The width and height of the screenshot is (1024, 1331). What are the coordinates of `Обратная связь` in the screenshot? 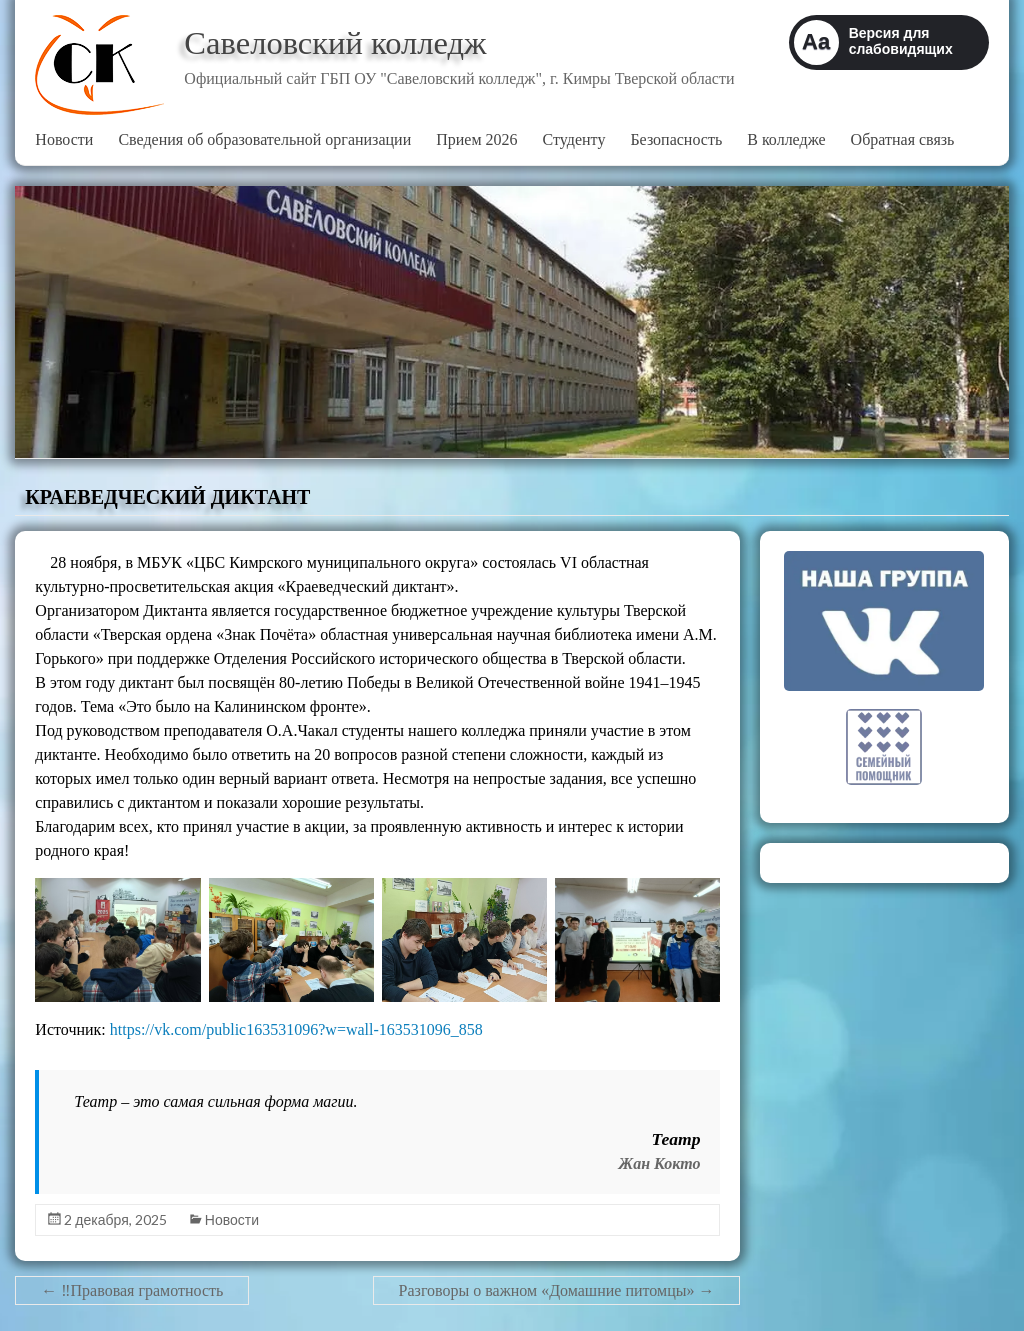 It's located at (903, 139).